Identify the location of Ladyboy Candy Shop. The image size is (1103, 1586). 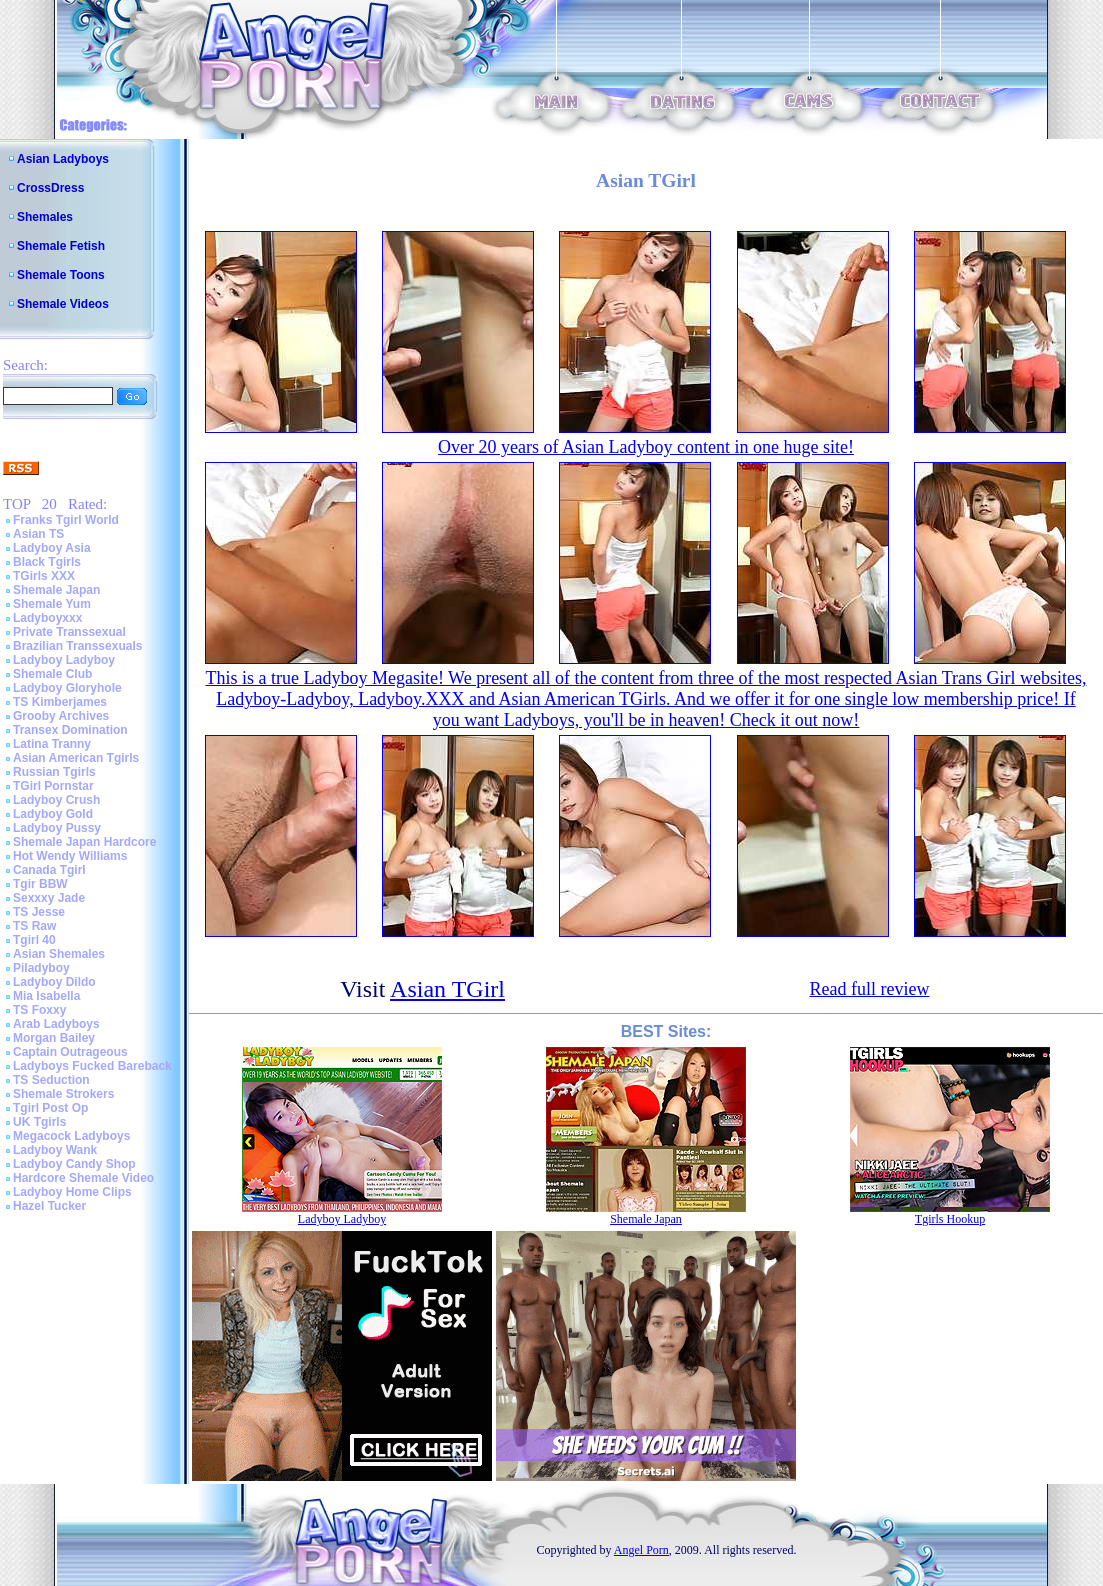
(74, 1164).